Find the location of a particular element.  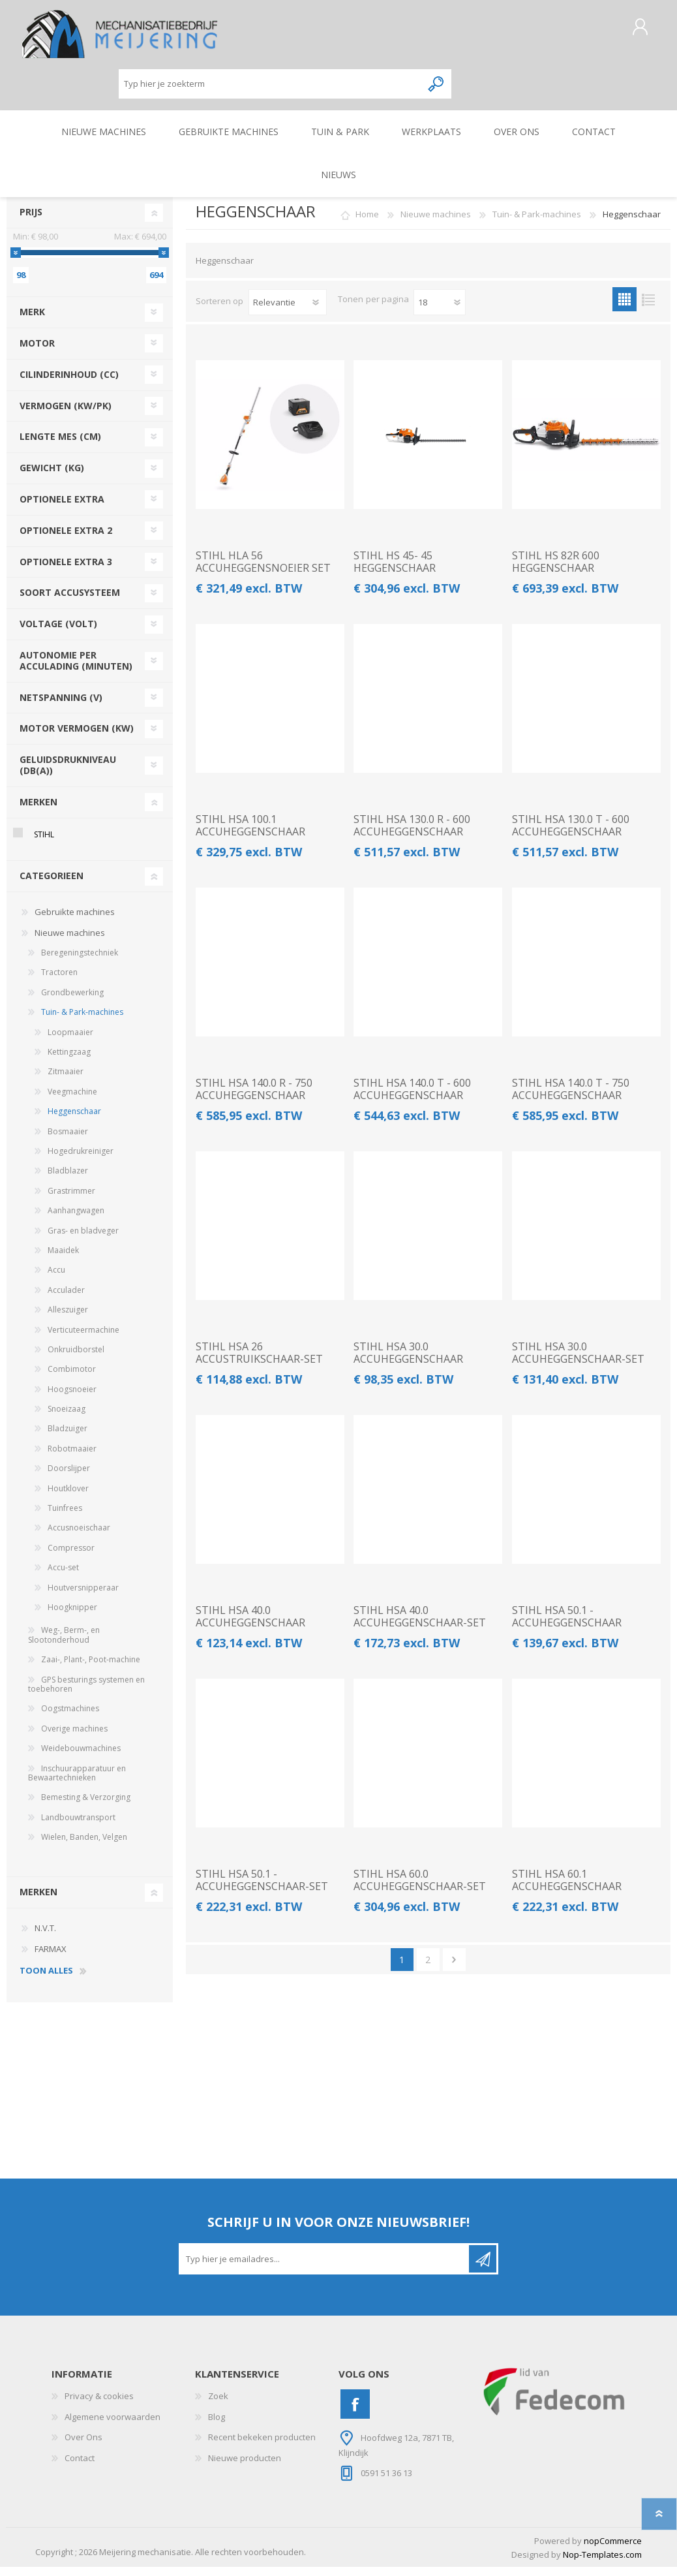

Tractoren is located at coordinates (59, 981).